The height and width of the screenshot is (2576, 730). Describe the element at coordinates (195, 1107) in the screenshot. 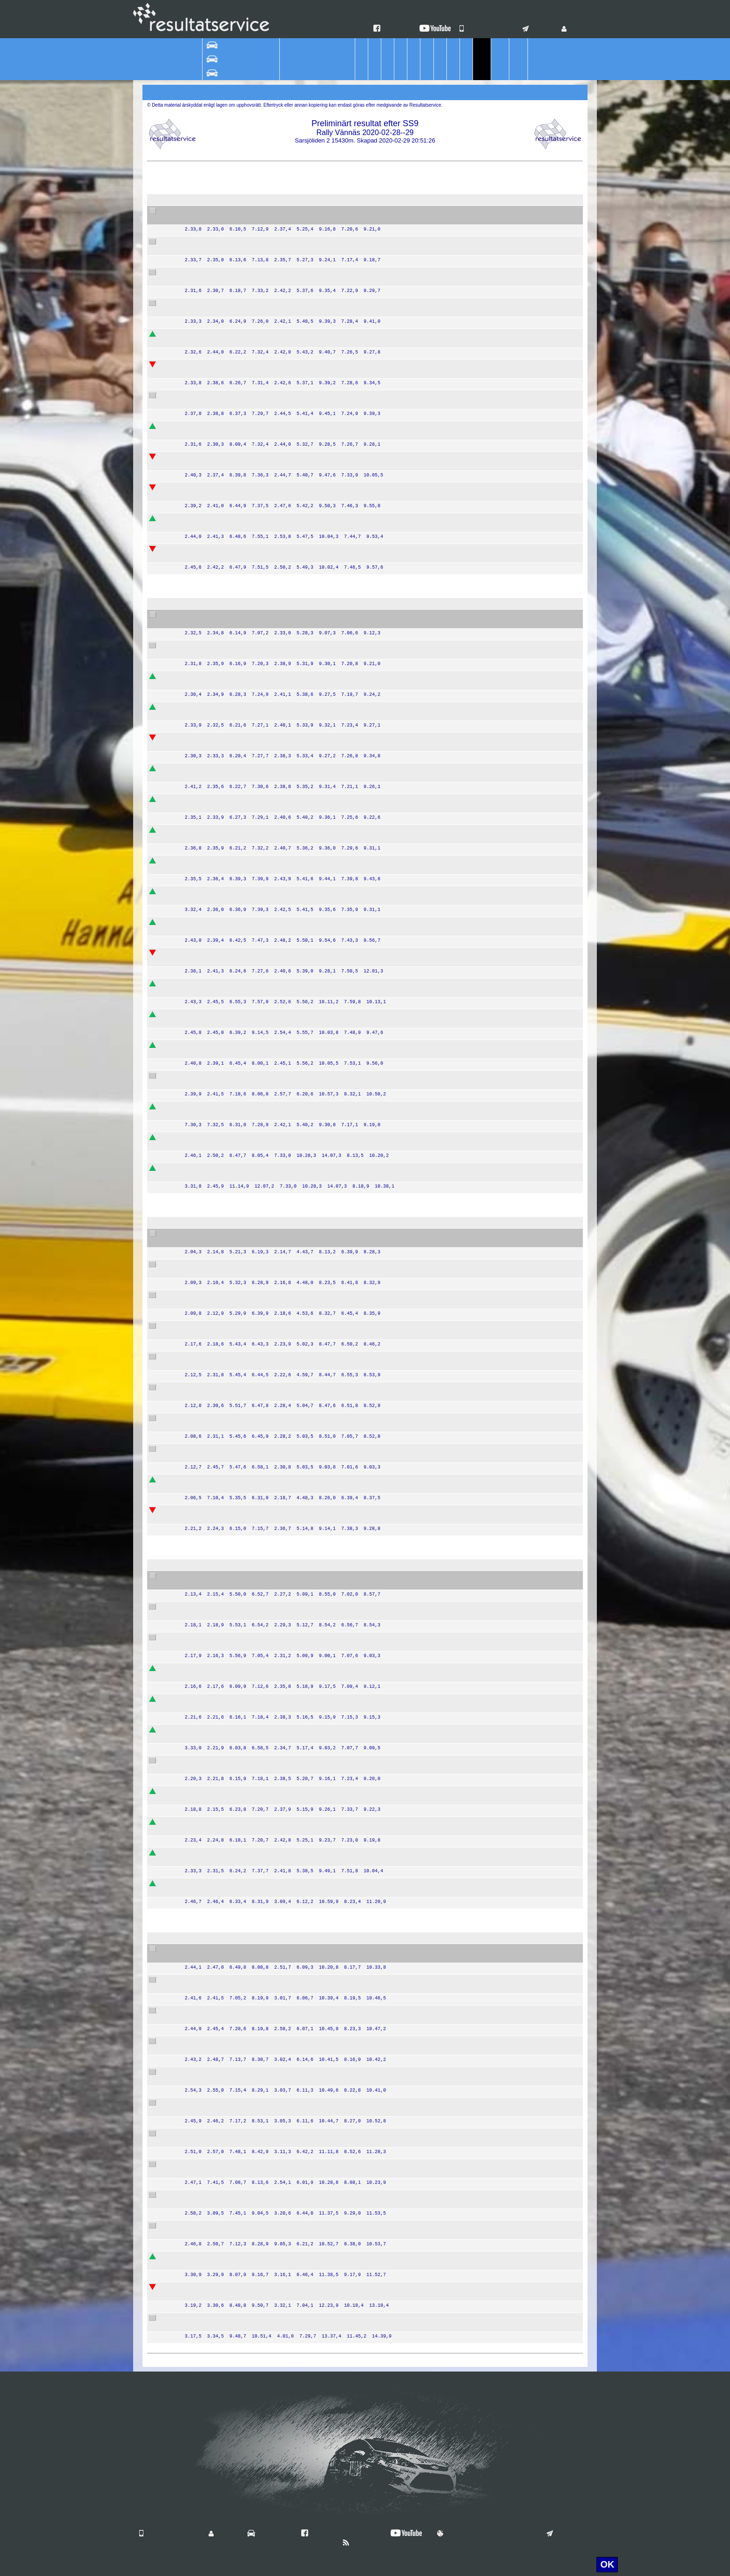

I see `45` at that location.